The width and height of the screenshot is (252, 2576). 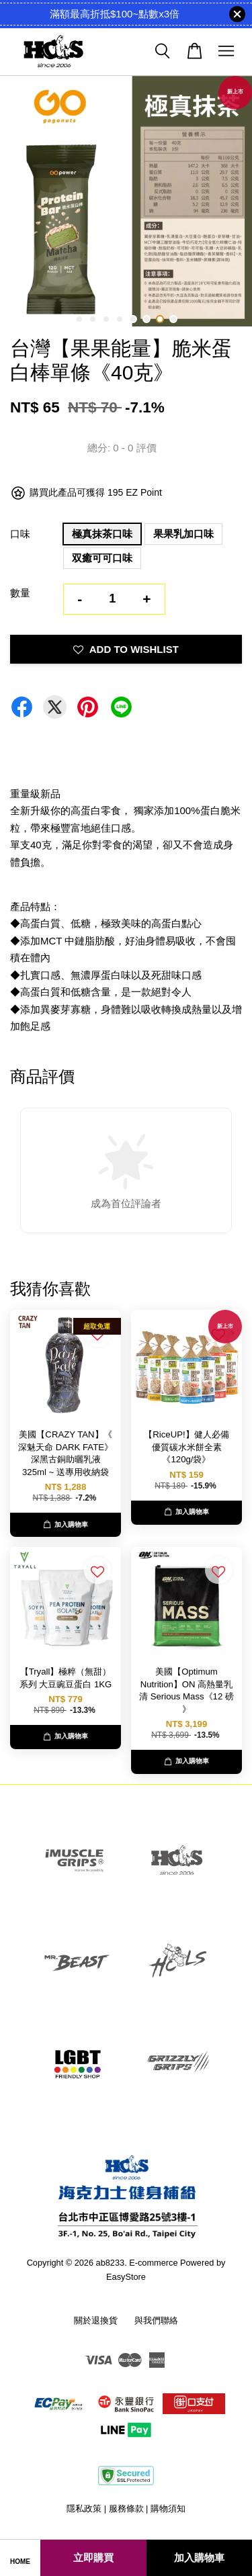 I want to click on 立即購買, so click(x=93, y=2557).